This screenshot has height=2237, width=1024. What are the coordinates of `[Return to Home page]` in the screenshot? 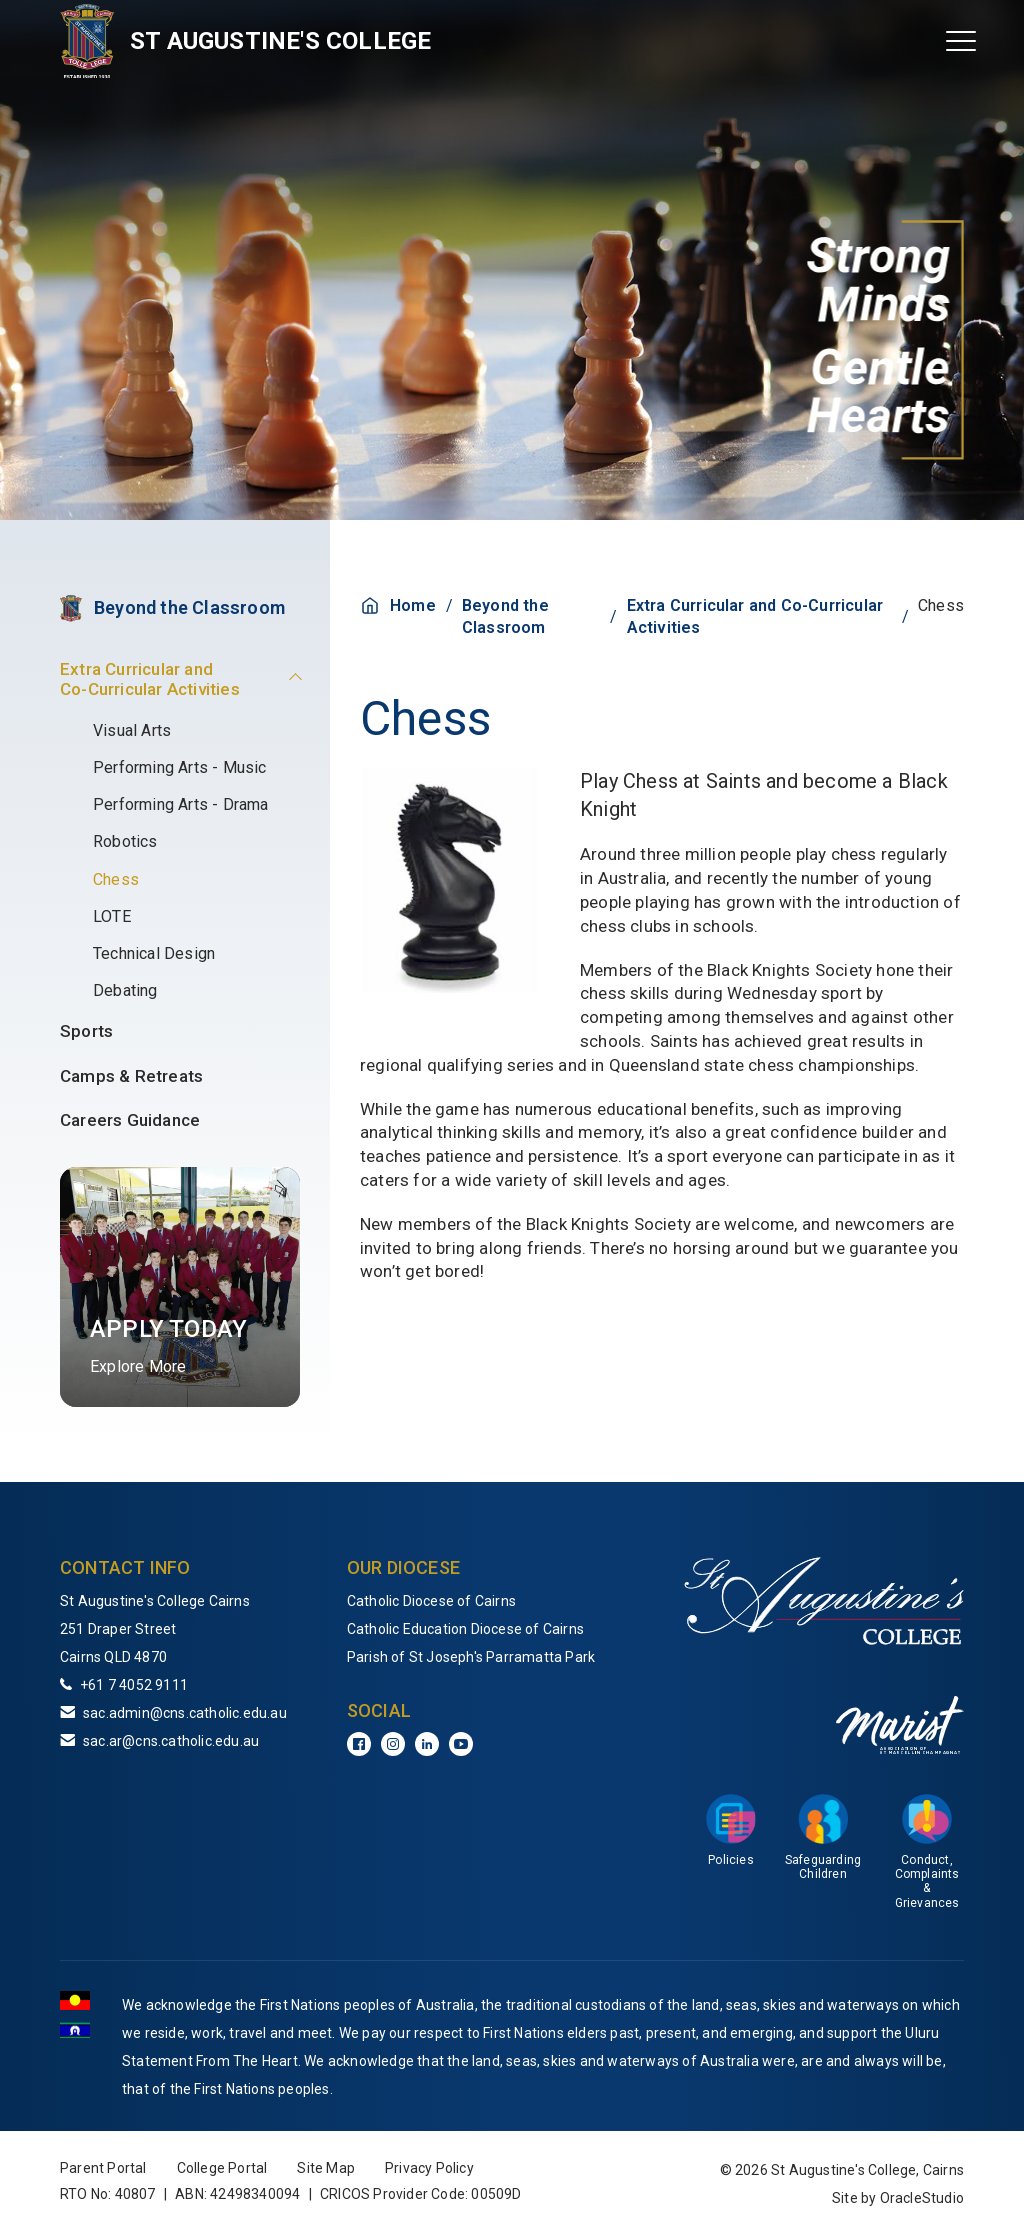 It's located at (87, 41).